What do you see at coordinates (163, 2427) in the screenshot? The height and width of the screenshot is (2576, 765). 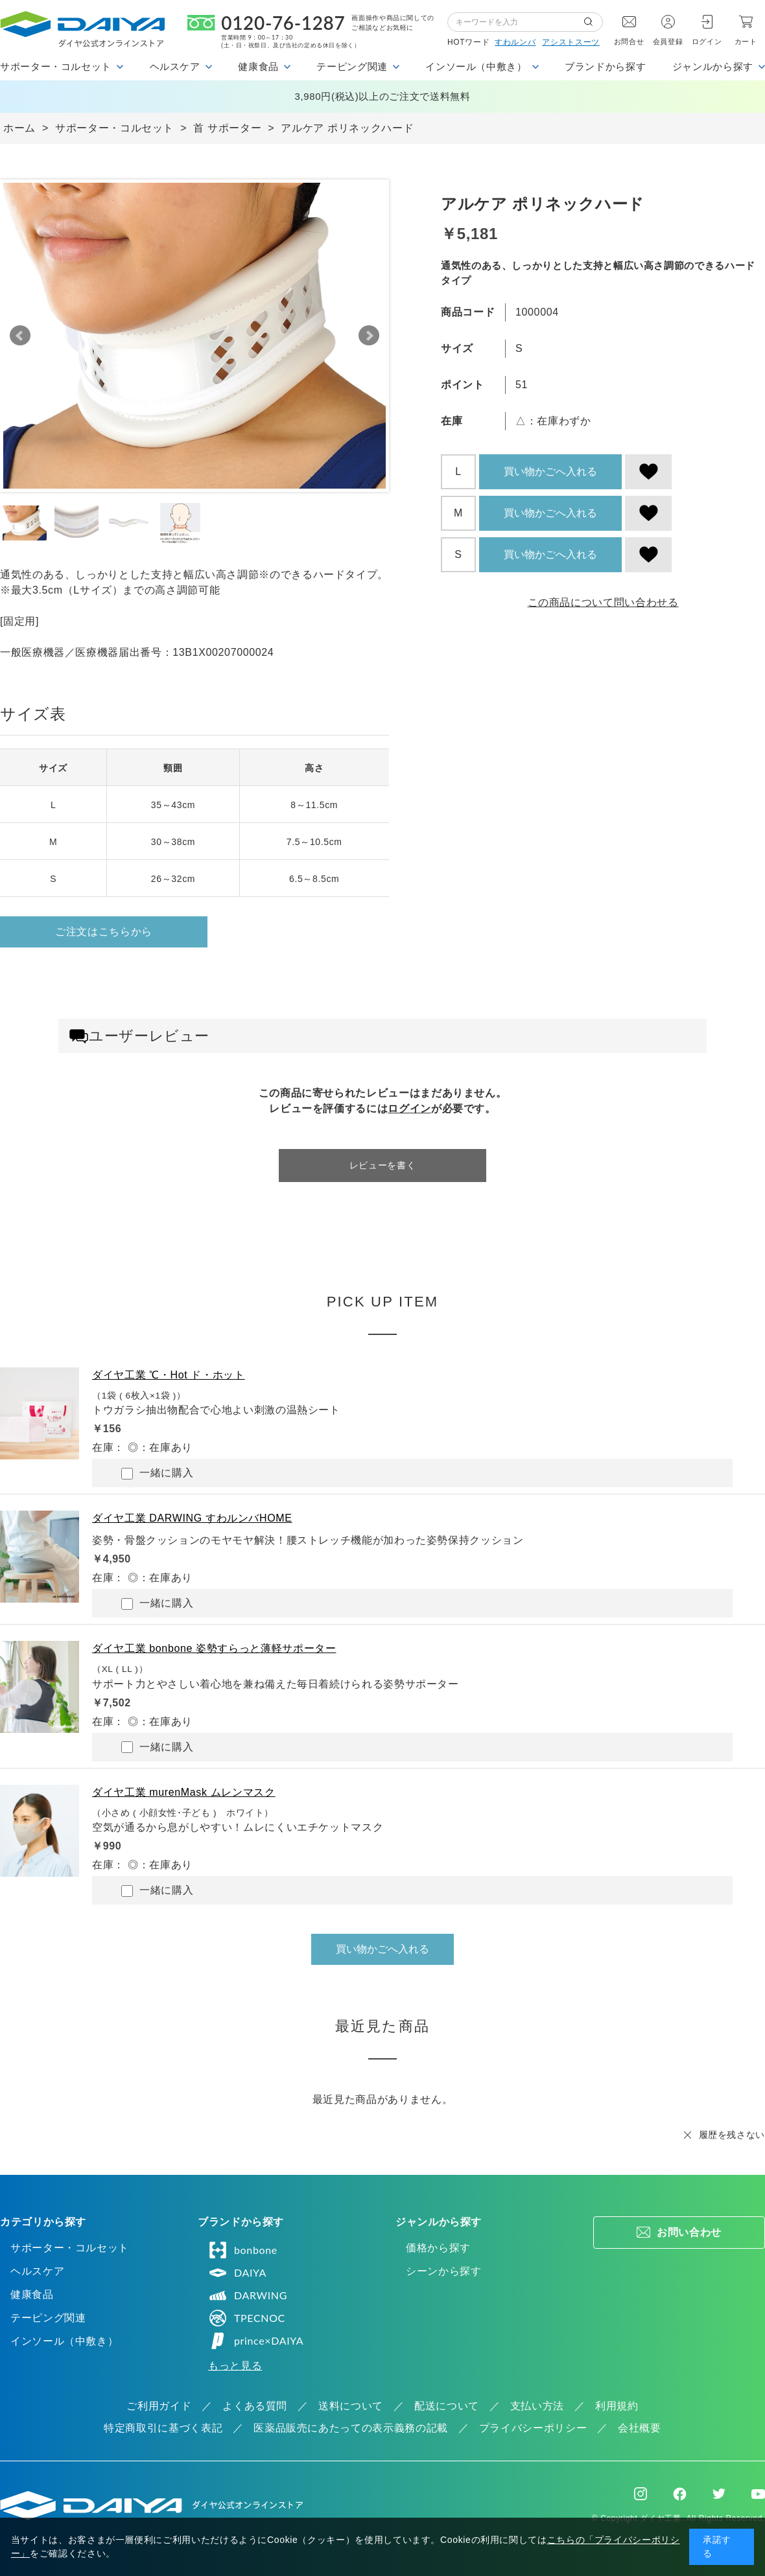 I see `特定商取引に基づく表記` at bounding box center [163, 2427].